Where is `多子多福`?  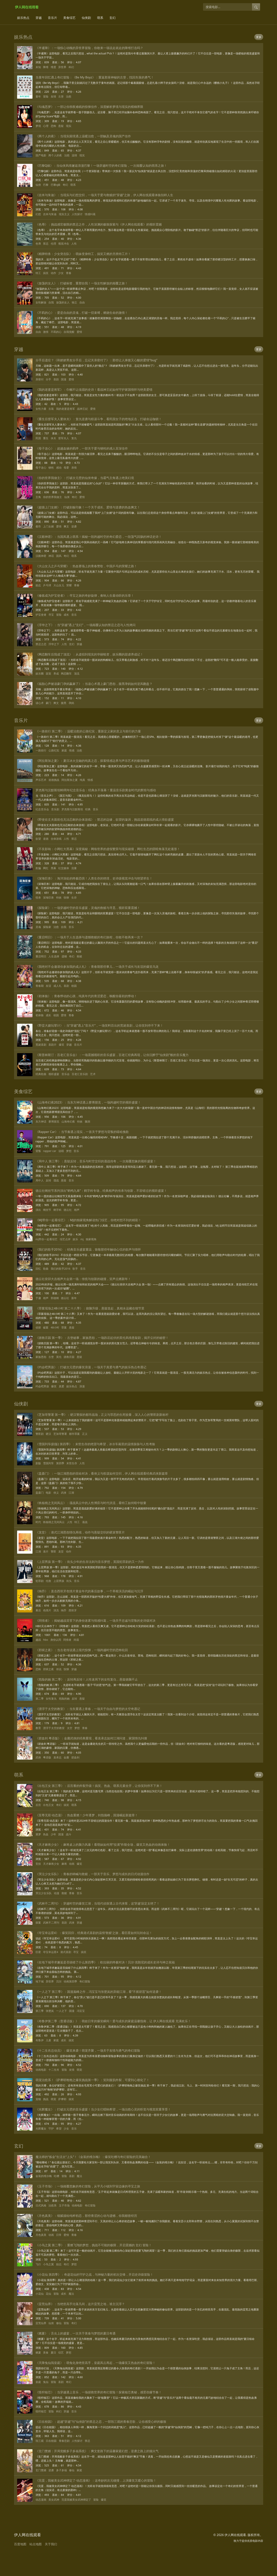
多子多福 is located at coordinates (61, 2470).